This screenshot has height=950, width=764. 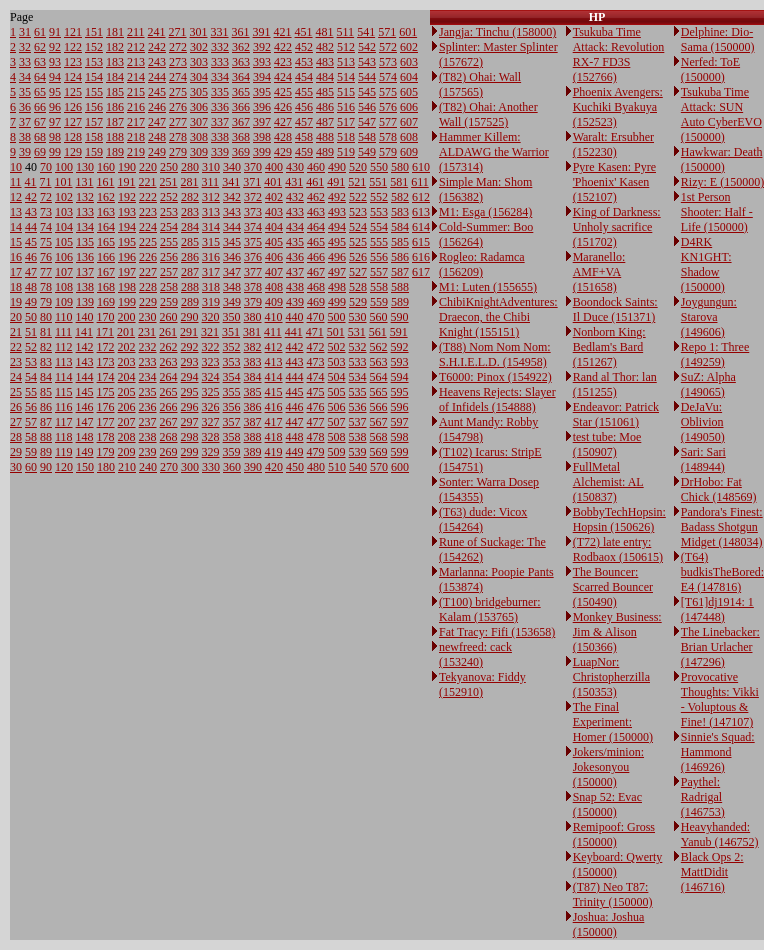 What do you see at coordinates (211, 272) in the screenshot?
I see `317` at bounding box center [211, 272].